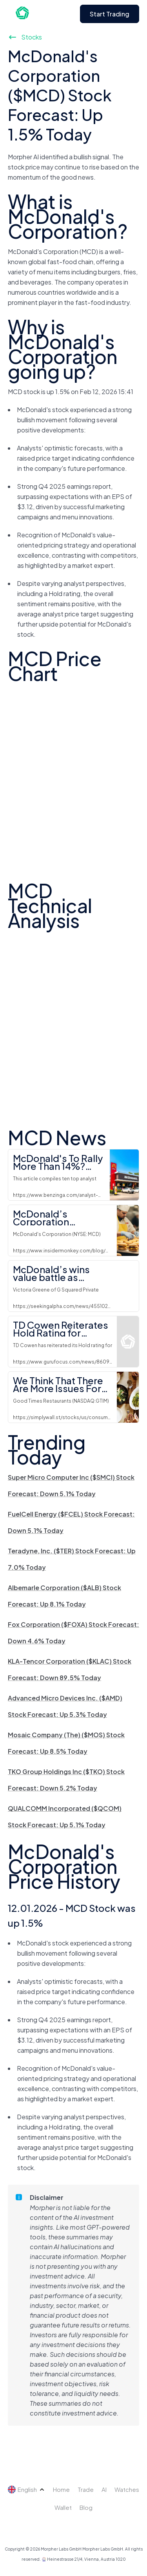 The image size is (147, 2576). What do you see at coordinates (126, 2489) in the screenshot?
I see `Watches` at bounding box center [126, 2489].